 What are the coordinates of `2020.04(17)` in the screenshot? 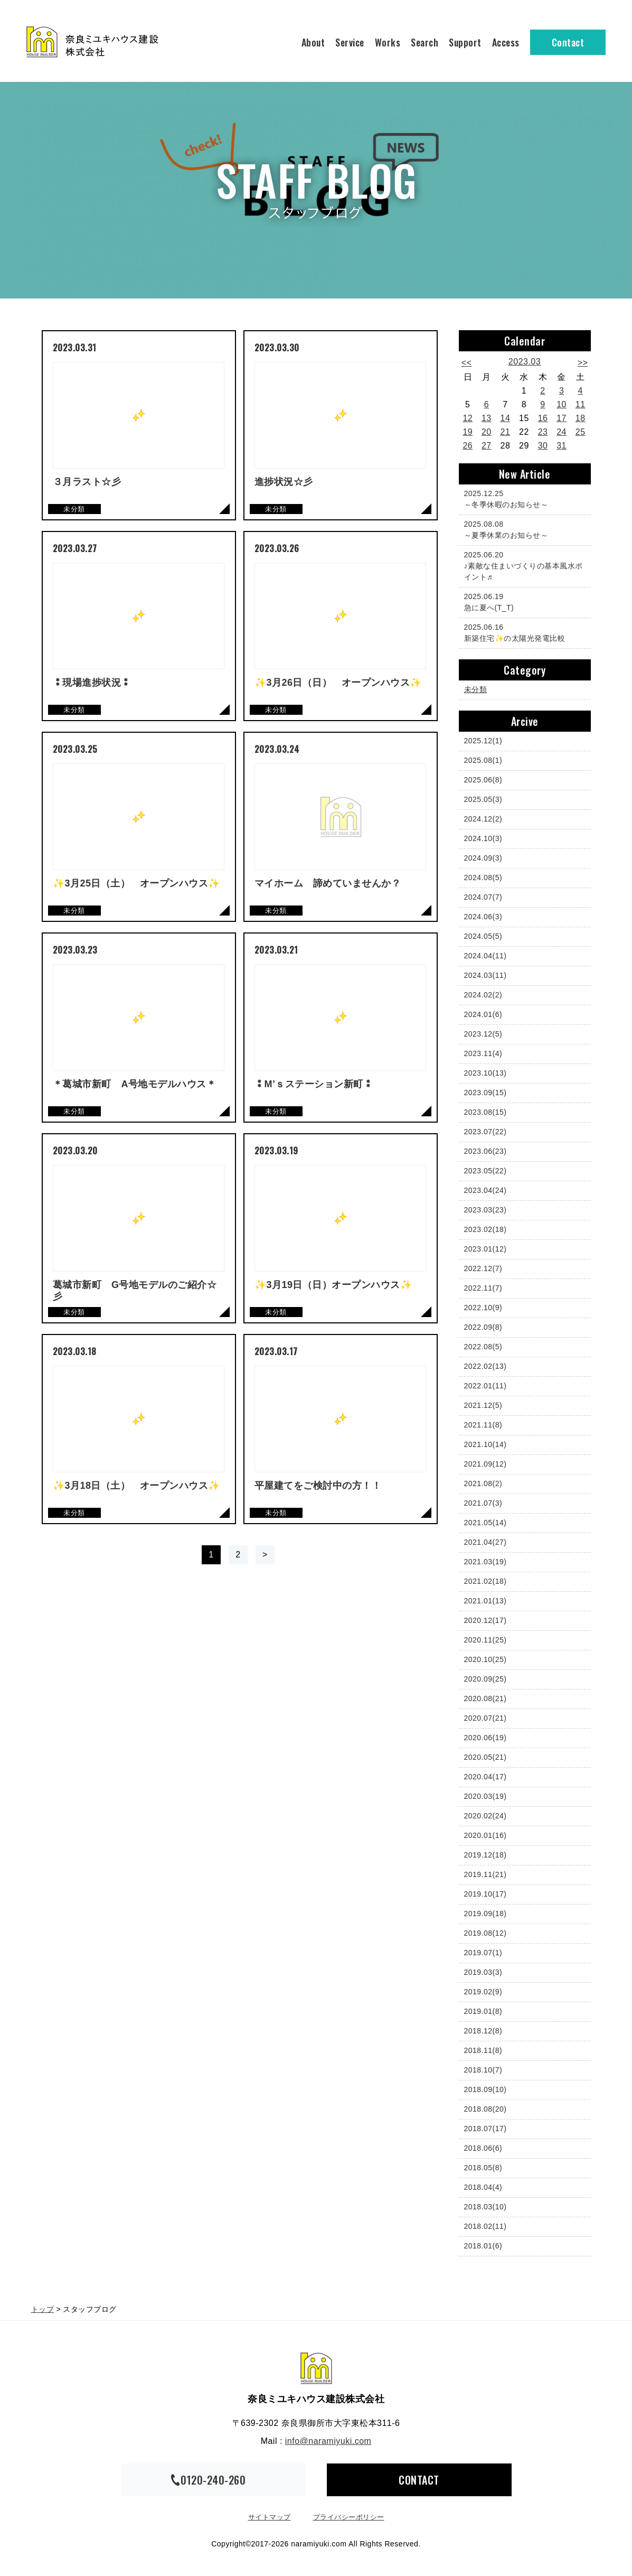 It's located at (485, 1776).